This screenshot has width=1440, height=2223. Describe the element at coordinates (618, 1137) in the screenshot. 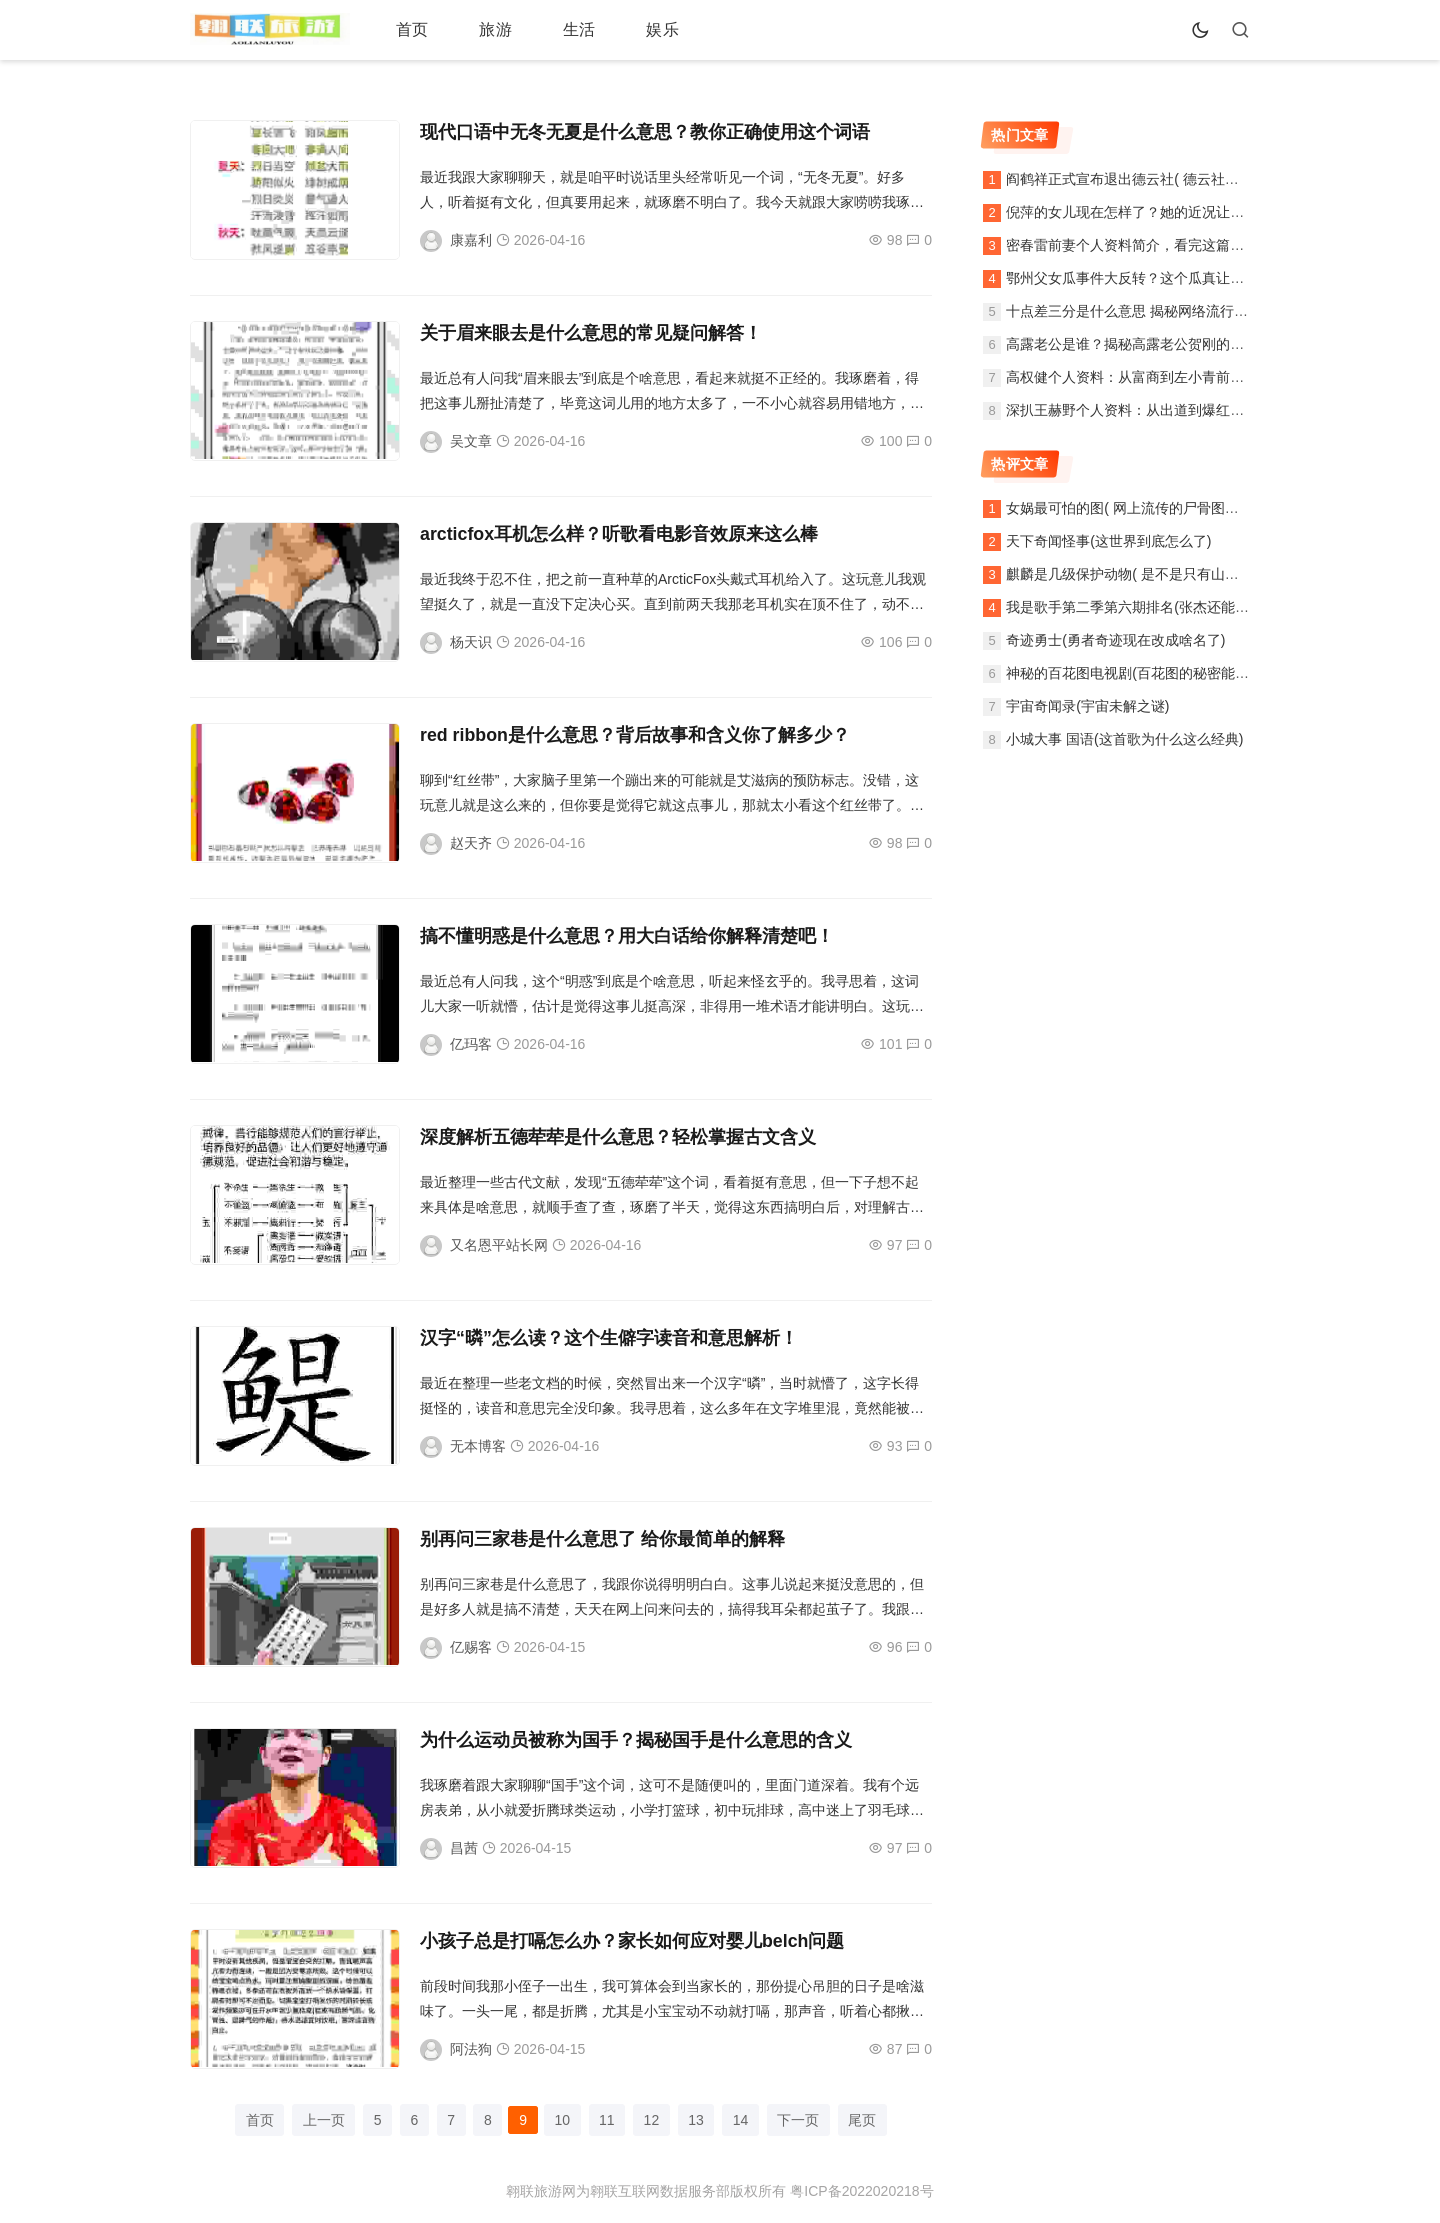

I see `深度解析五德荦荦是什么意思？轻松掌握古文含义` at that location.